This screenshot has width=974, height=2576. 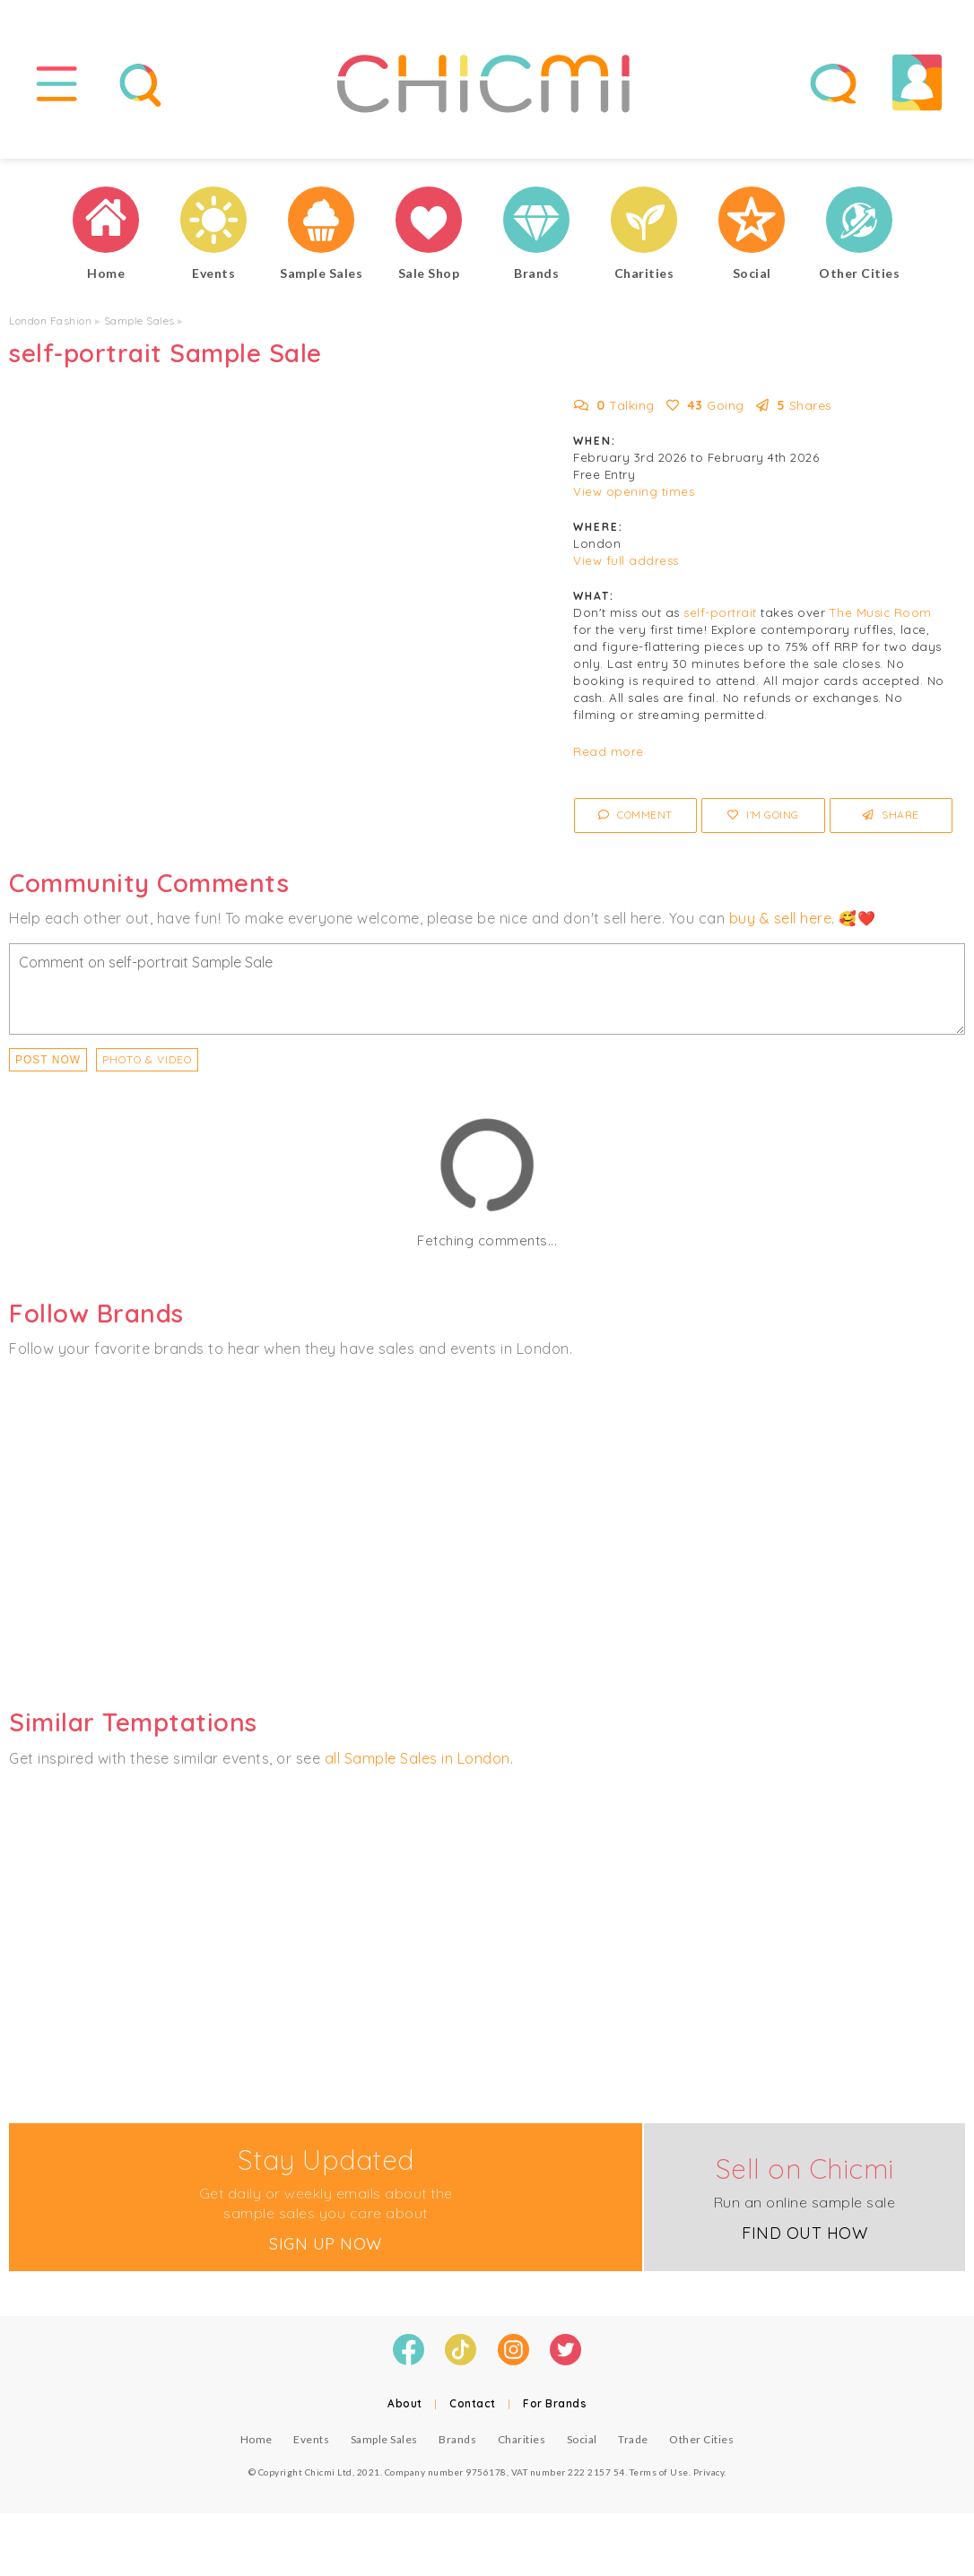 What do you see at coordinates (472, 2403) in the screenshot?
I see `Contact` at bounding box center [472, 2403].